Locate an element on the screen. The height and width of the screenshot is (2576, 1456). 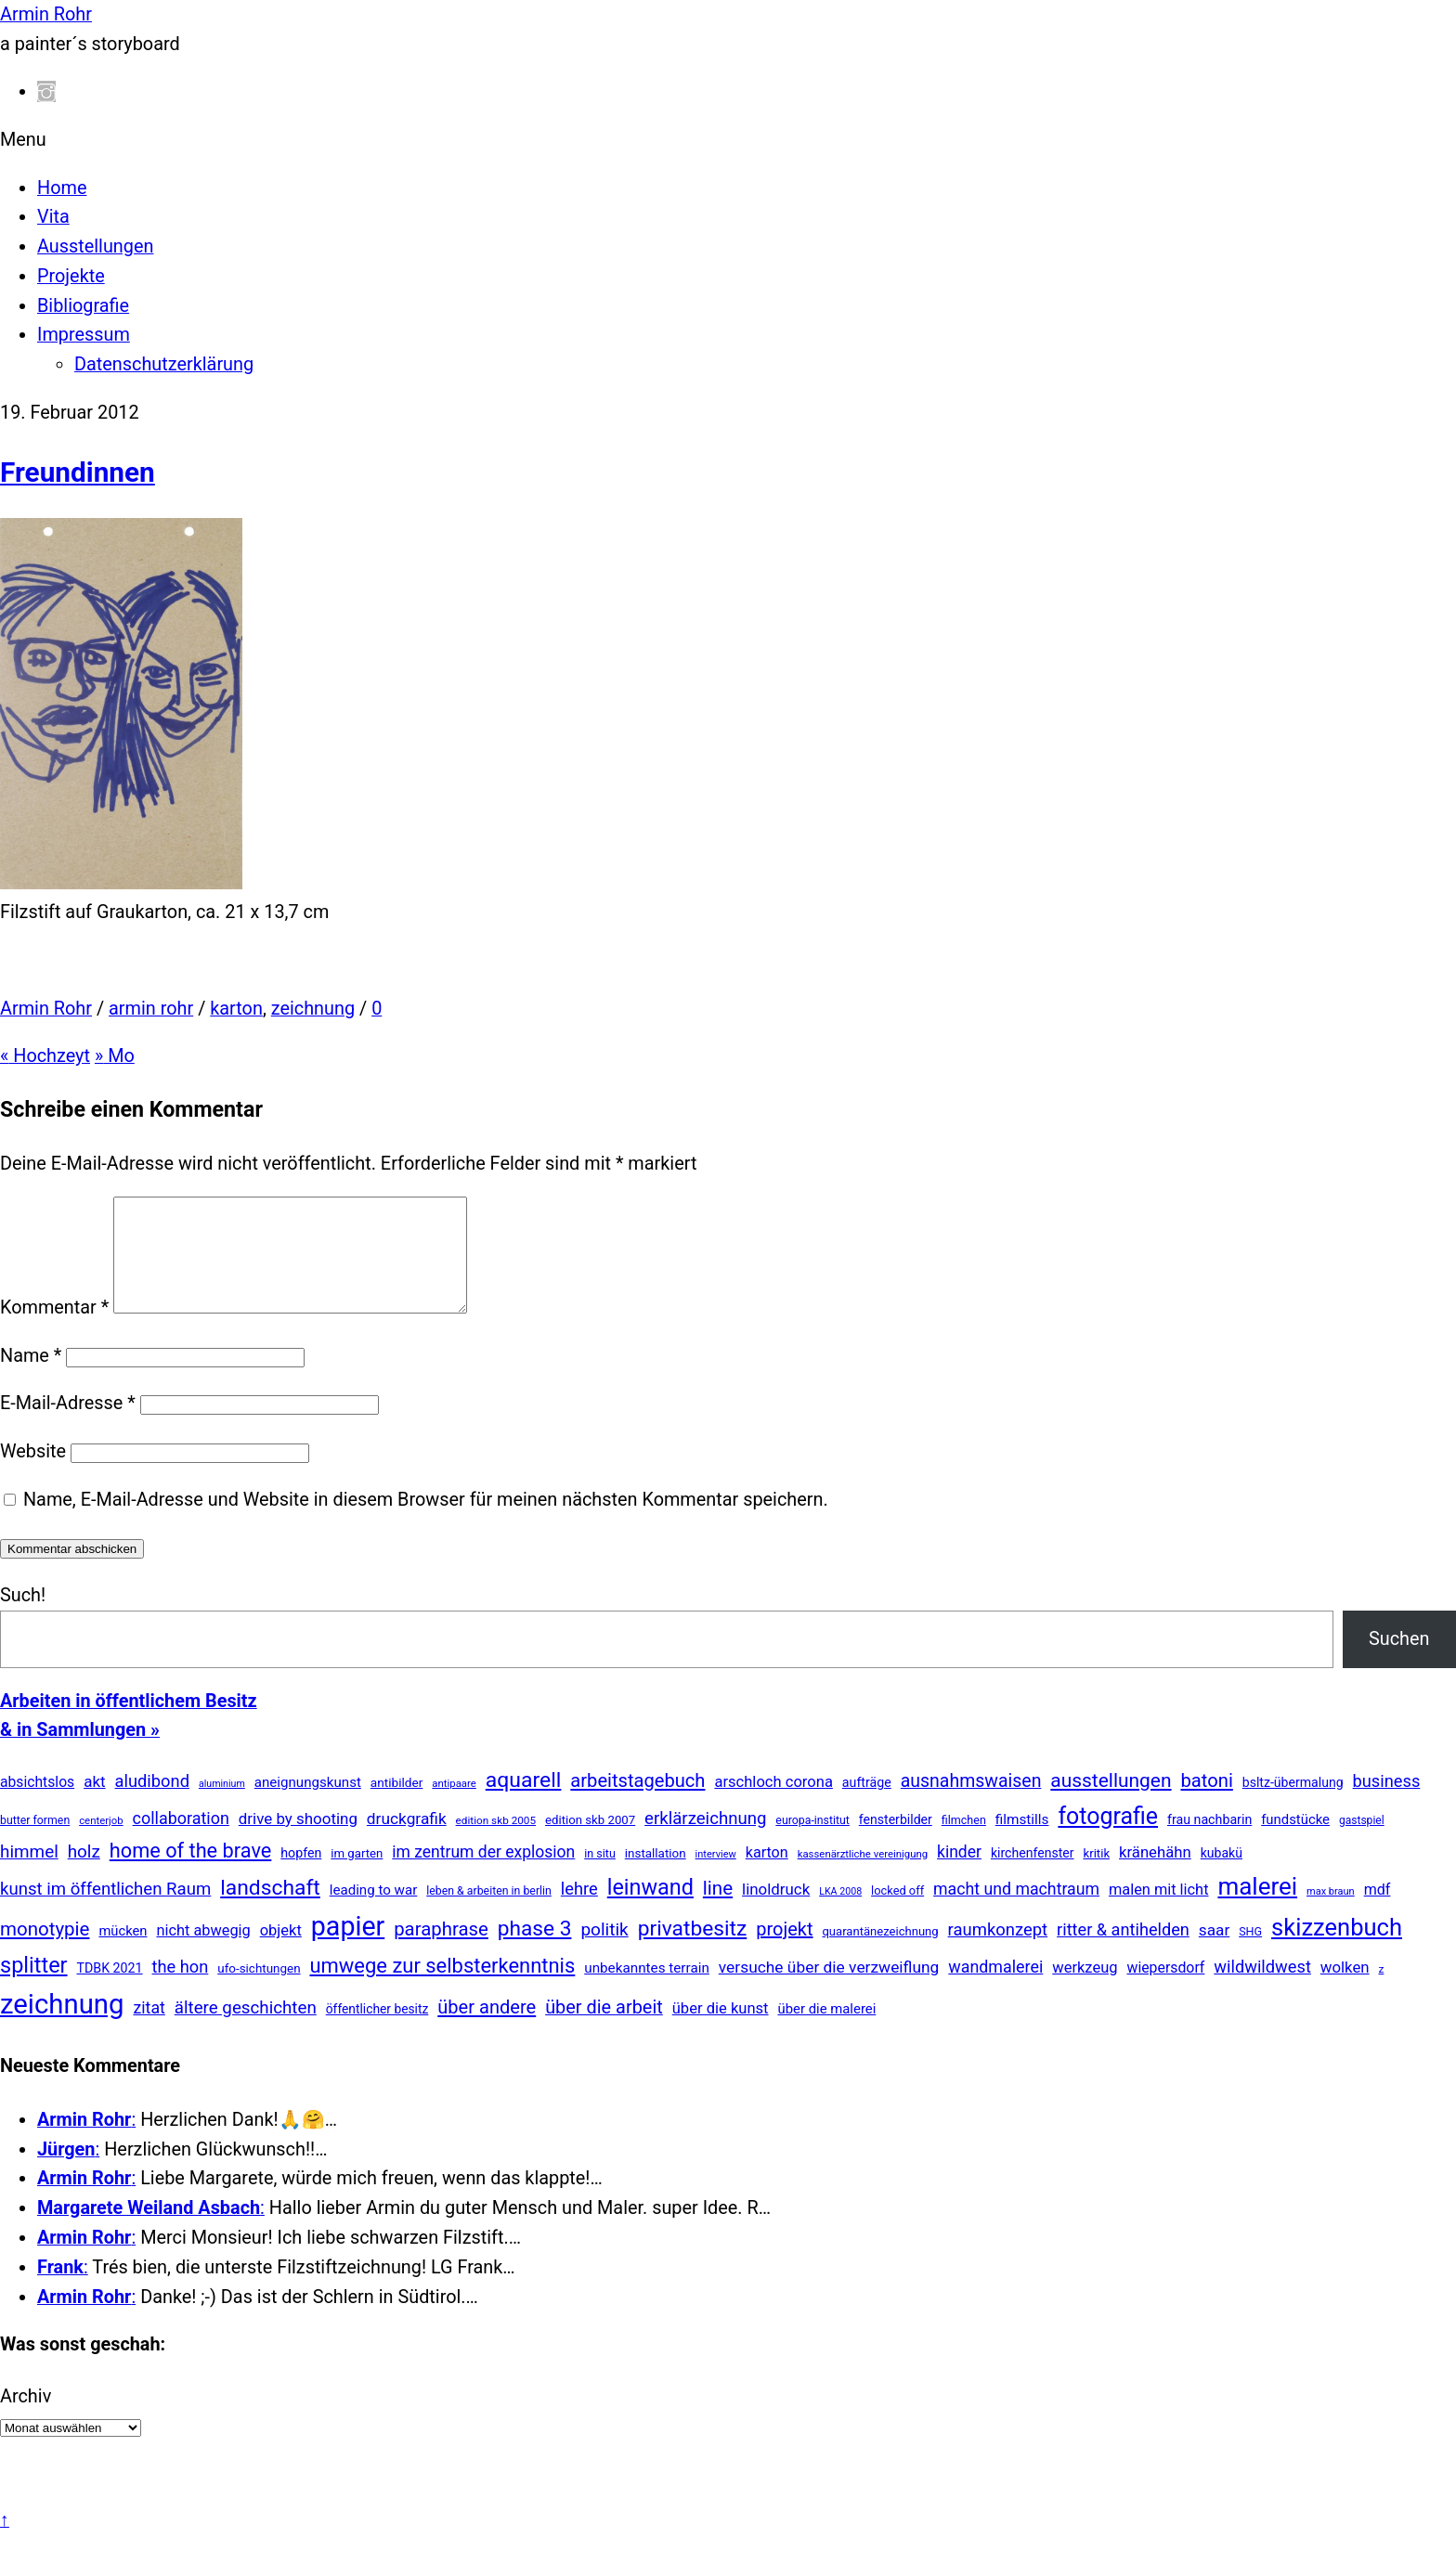
kubakü [kubakü (20 Einträge)] is located at coordinates (1221, 1875).